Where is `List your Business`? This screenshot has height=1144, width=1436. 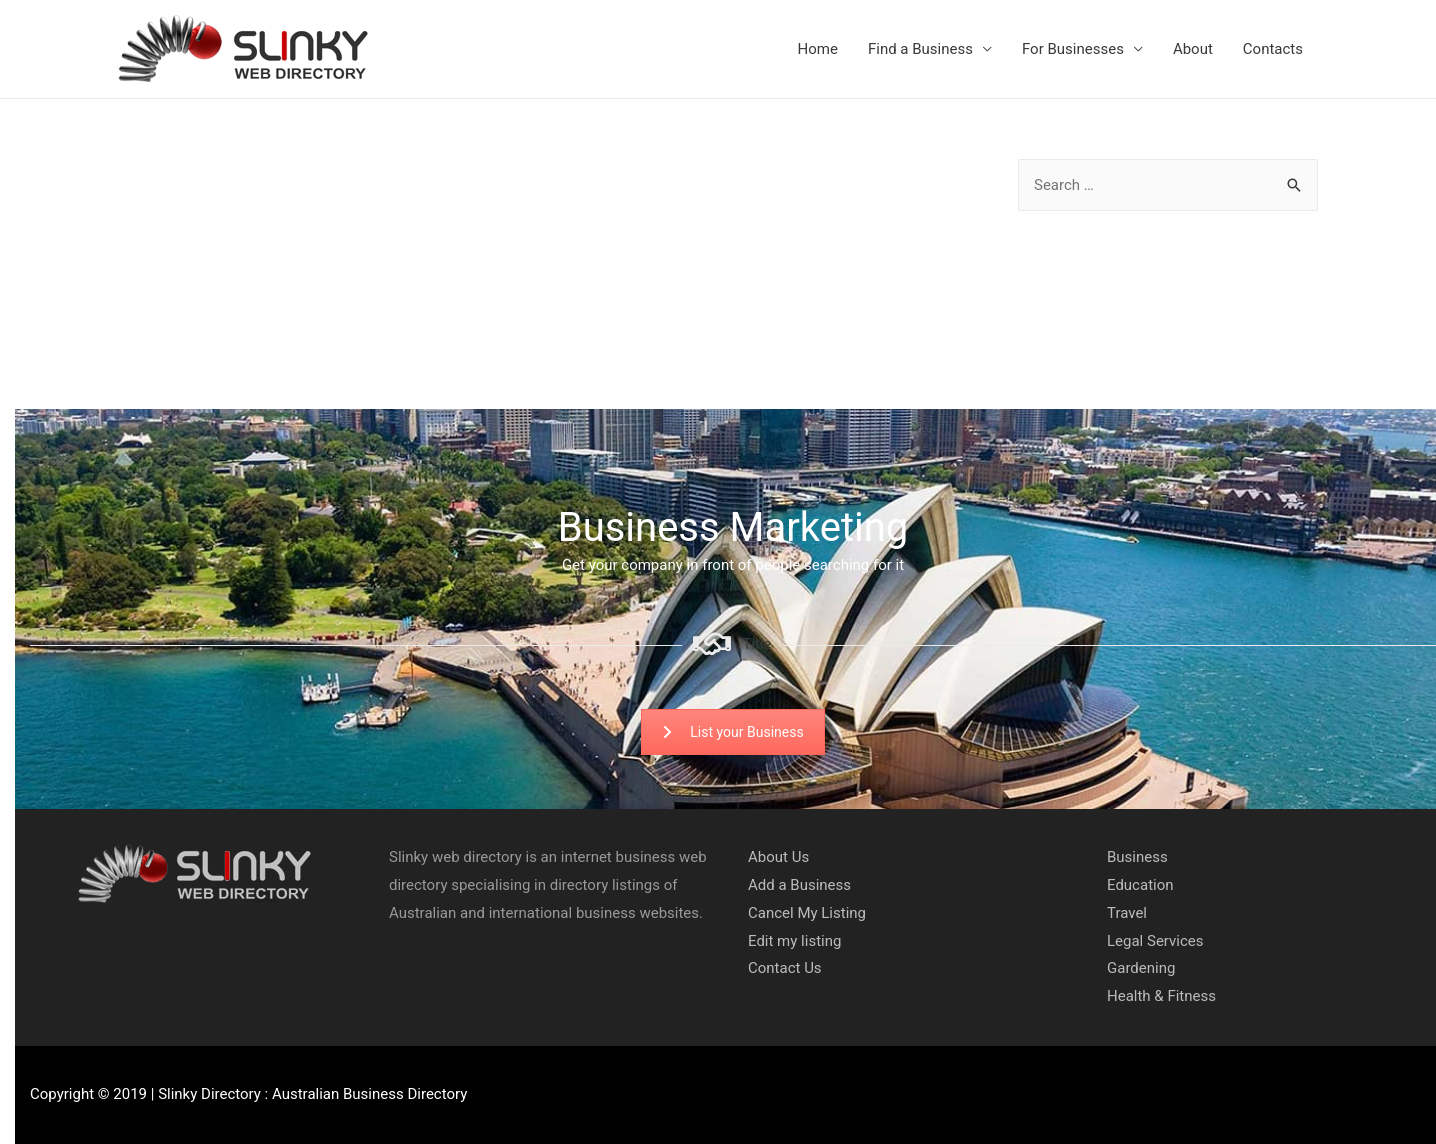 List your Business is located at coordinates (732, 732).